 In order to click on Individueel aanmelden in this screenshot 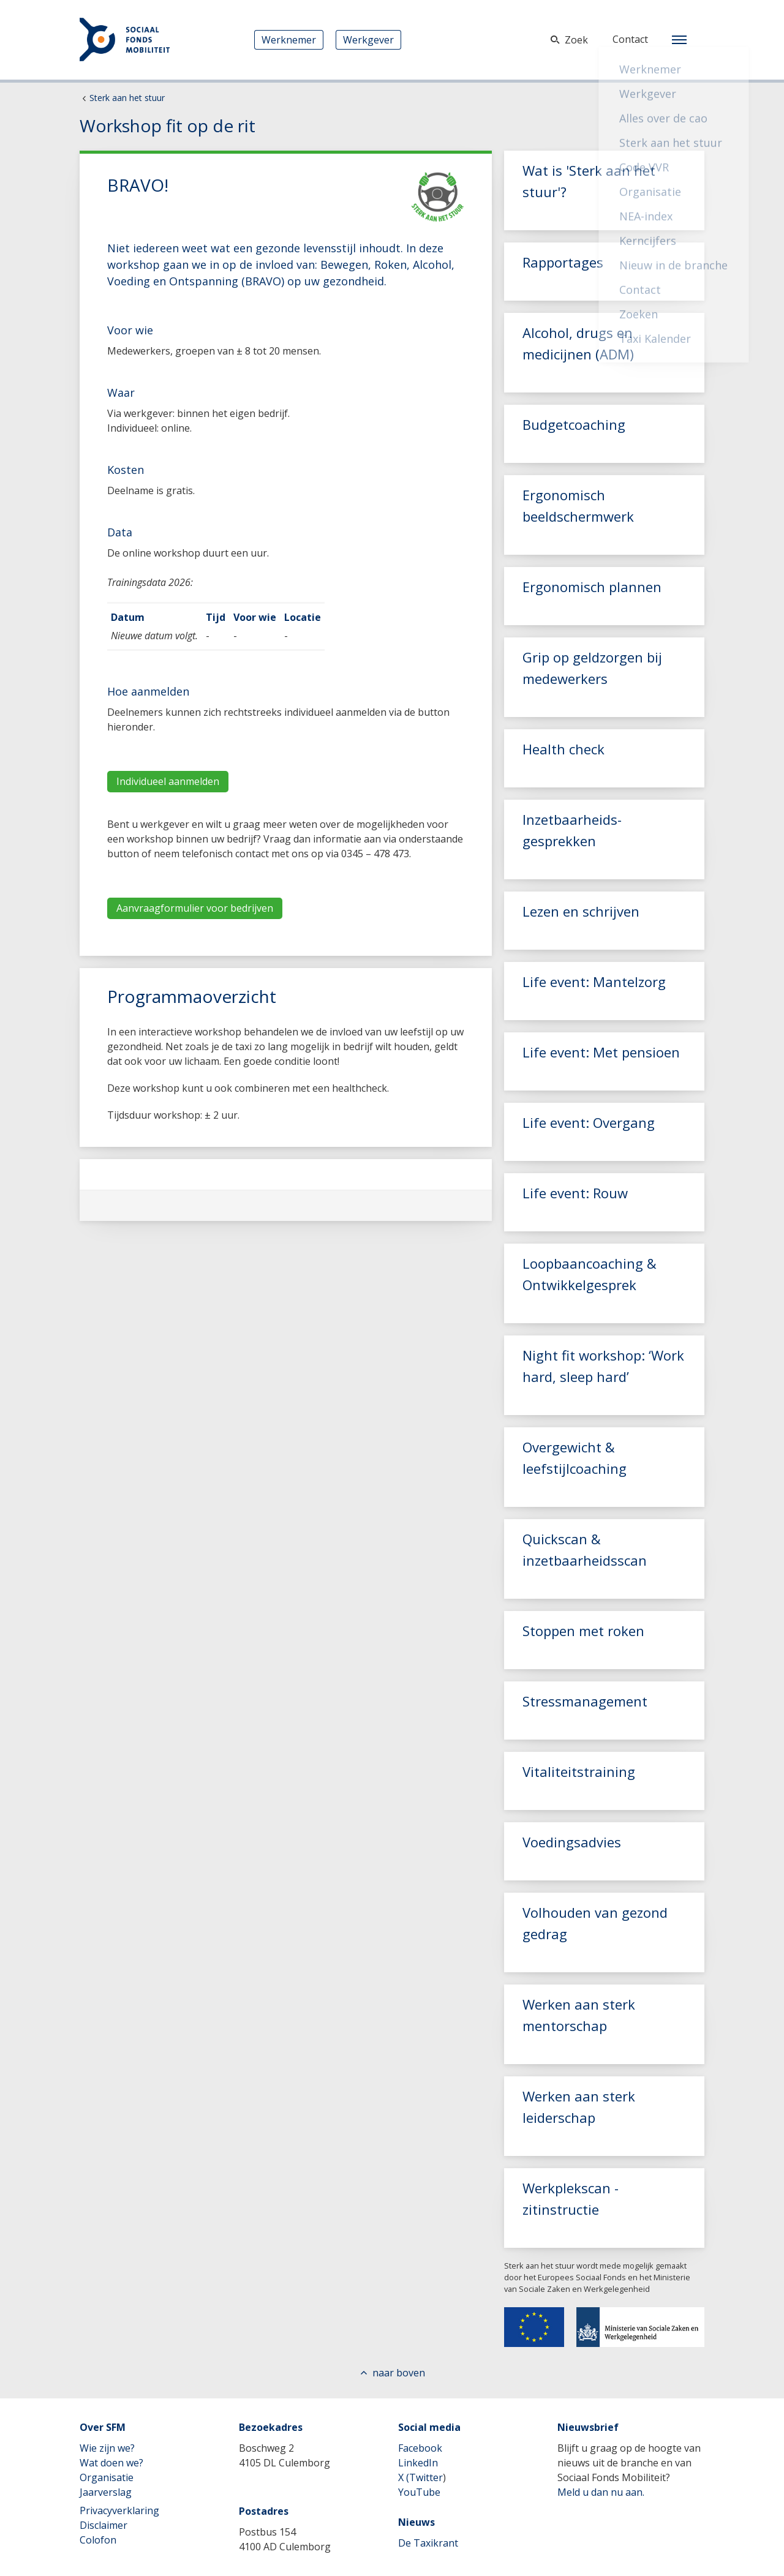, I will do `click(167, 781)`.